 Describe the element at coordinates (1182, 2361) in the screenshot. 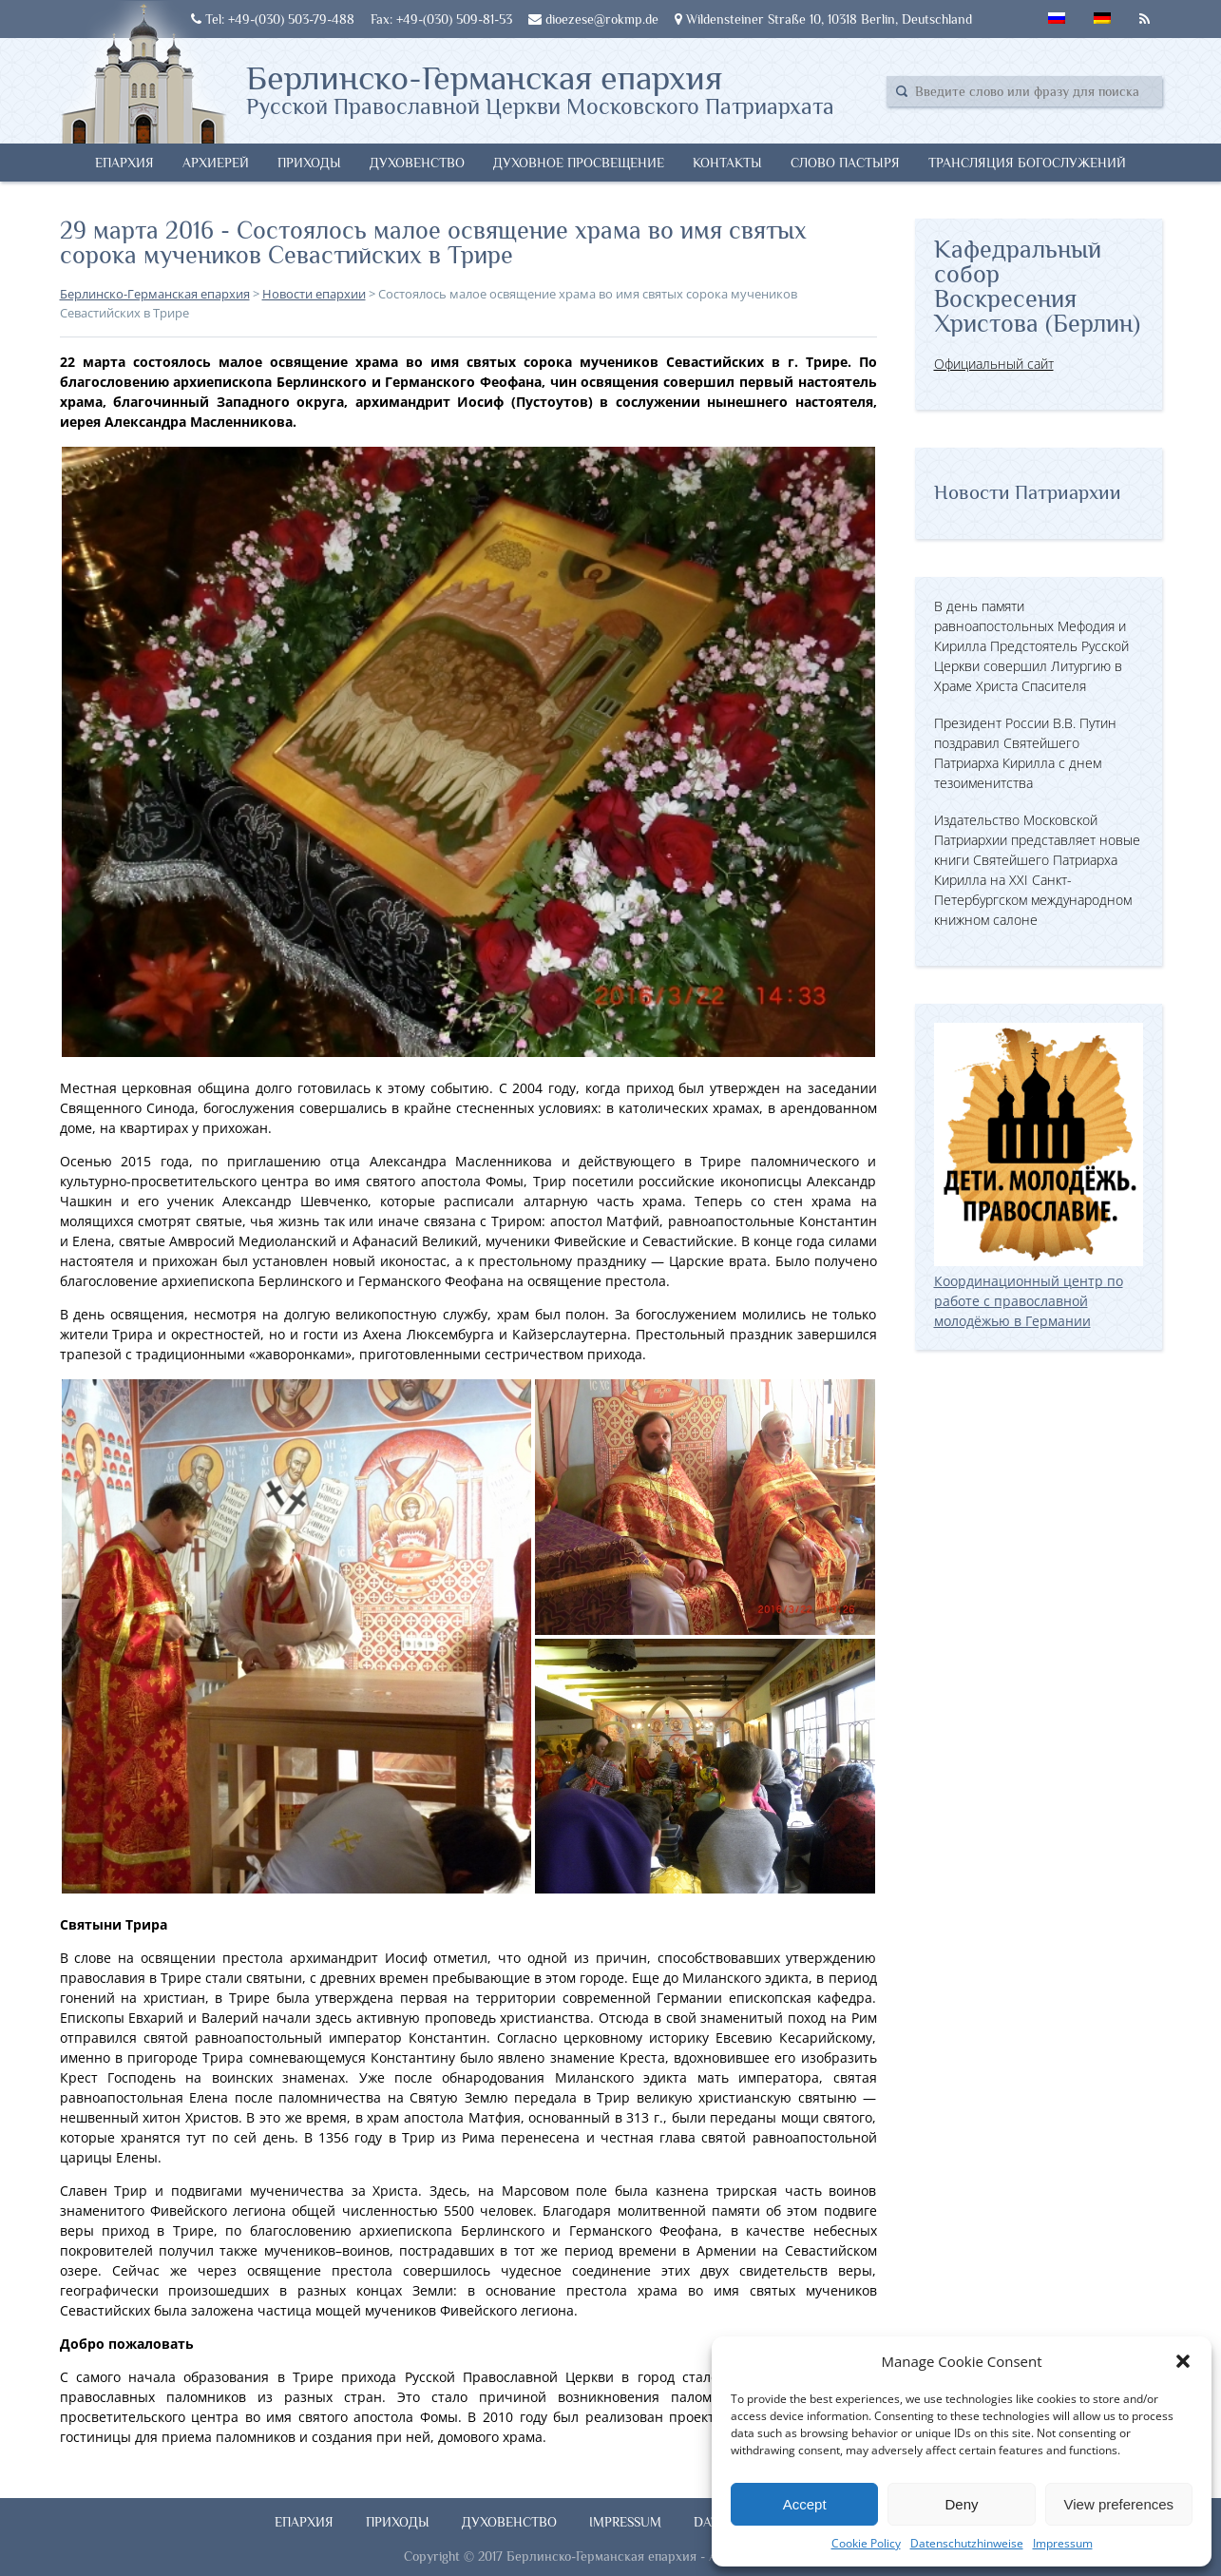

I see `[button]` at that location.